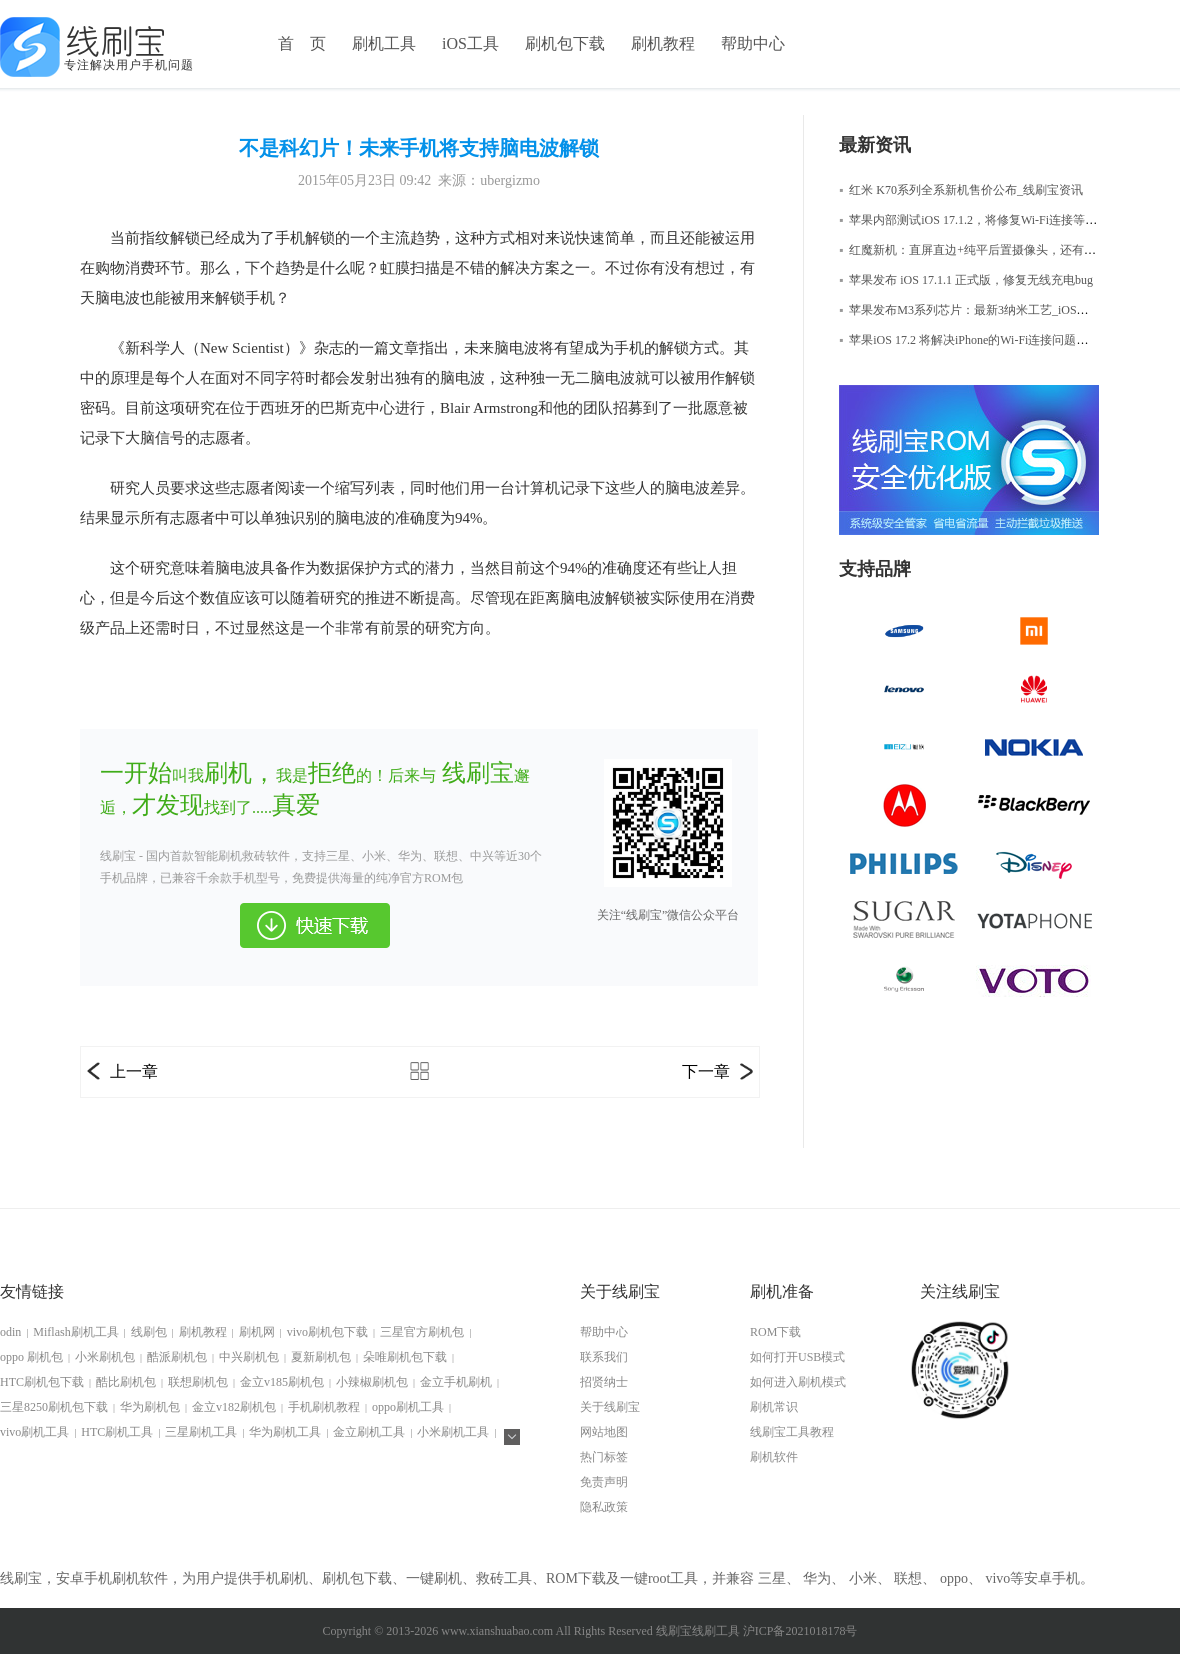  I want to click on 帮助中心, so click(753, 43).